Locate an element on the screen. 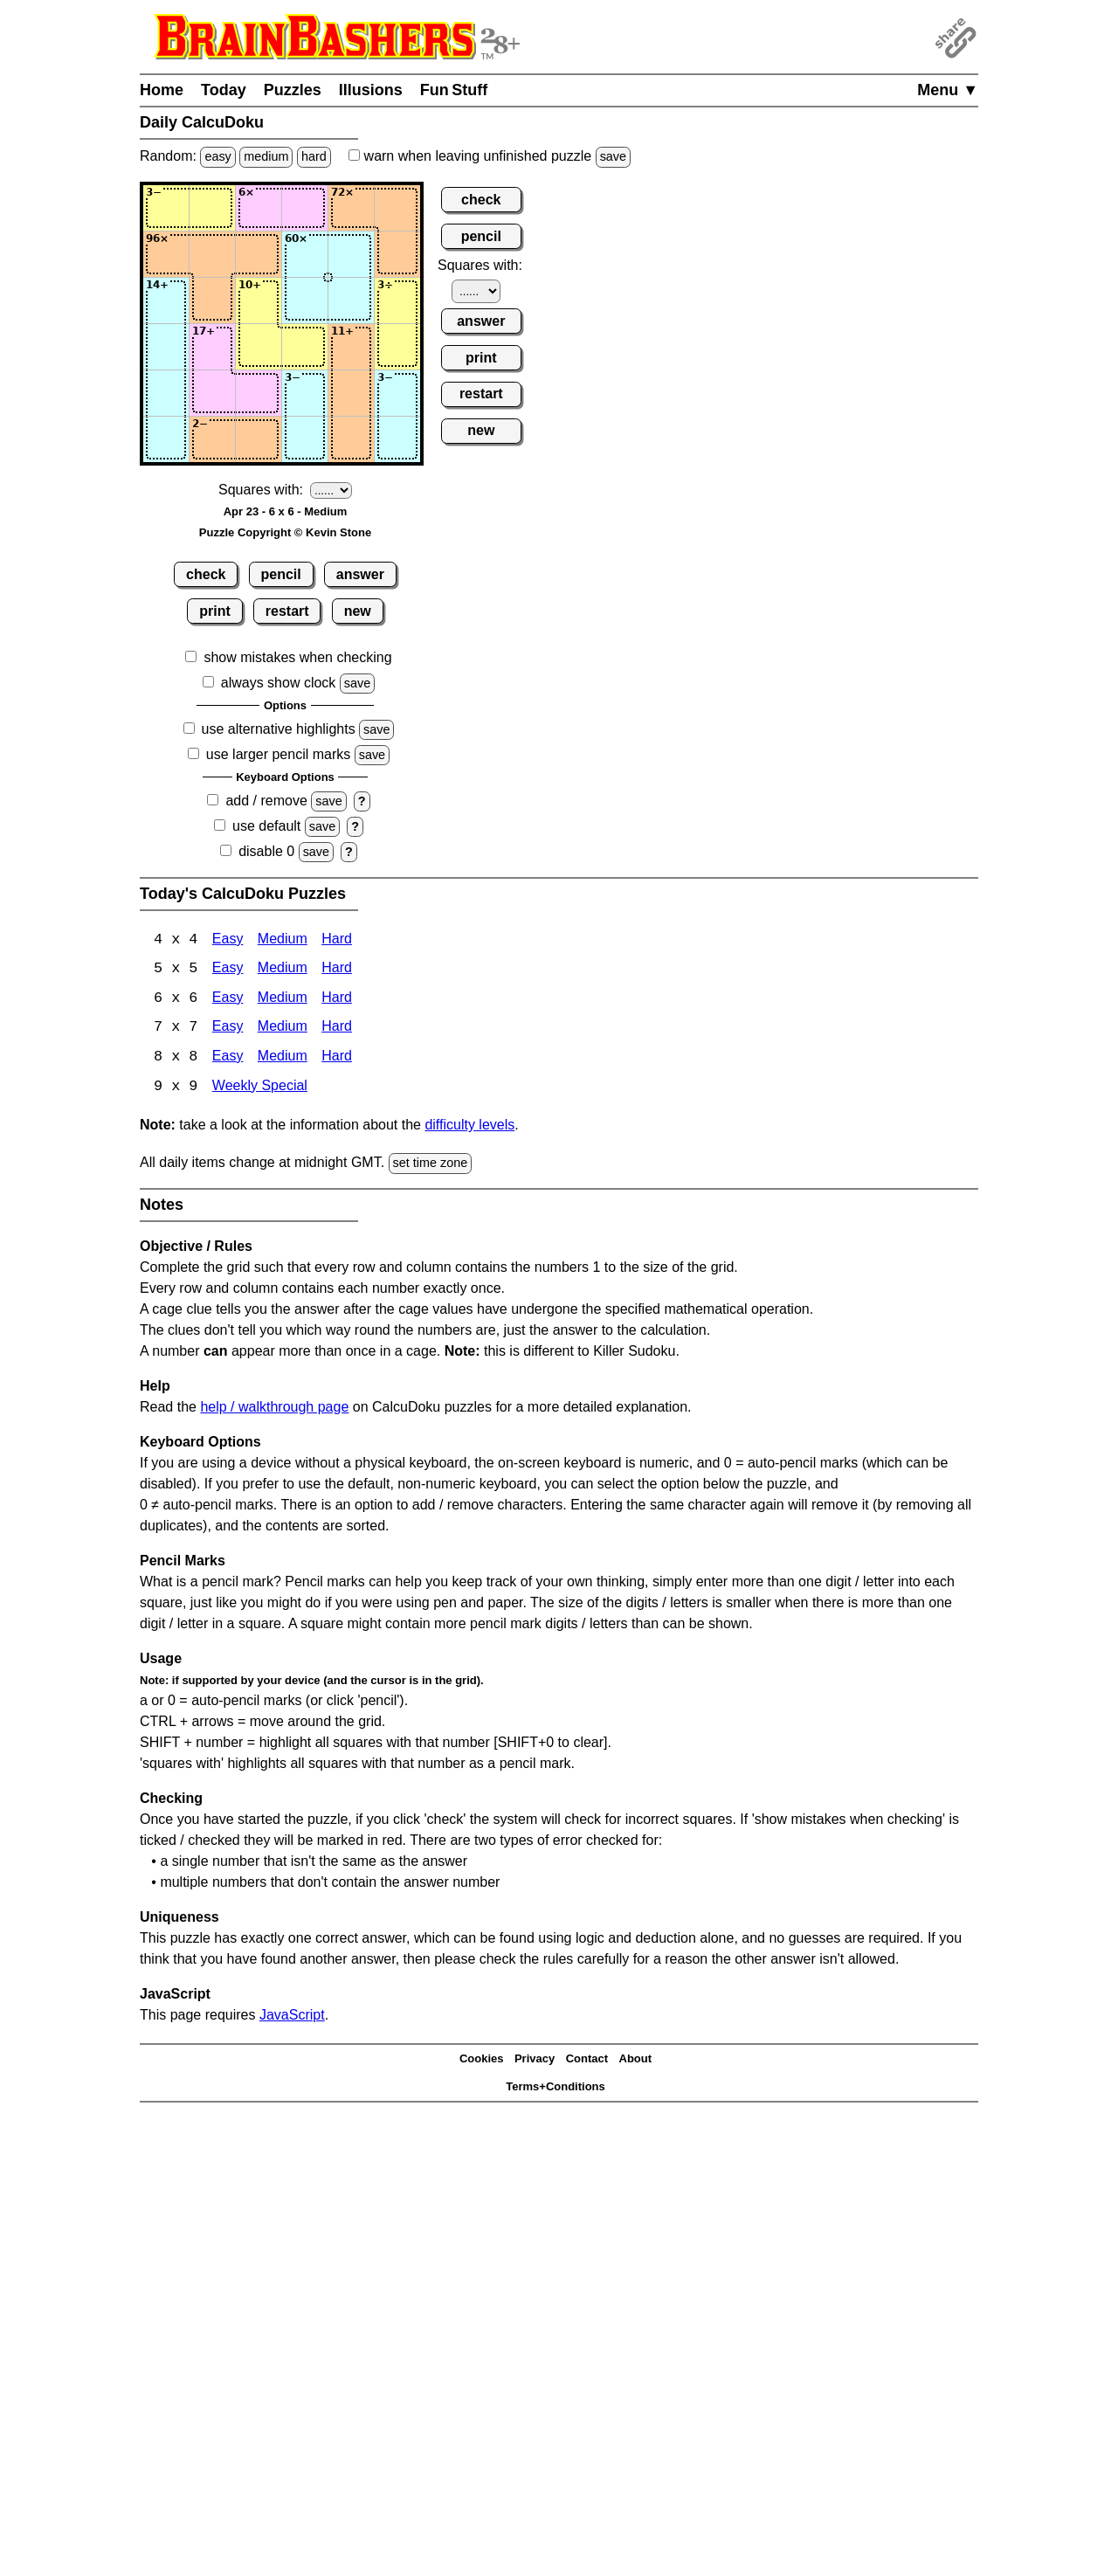 Image resolution: width=1118 pixels, height=2576 pixels. [Input13] is located at coordinates (258, 208).